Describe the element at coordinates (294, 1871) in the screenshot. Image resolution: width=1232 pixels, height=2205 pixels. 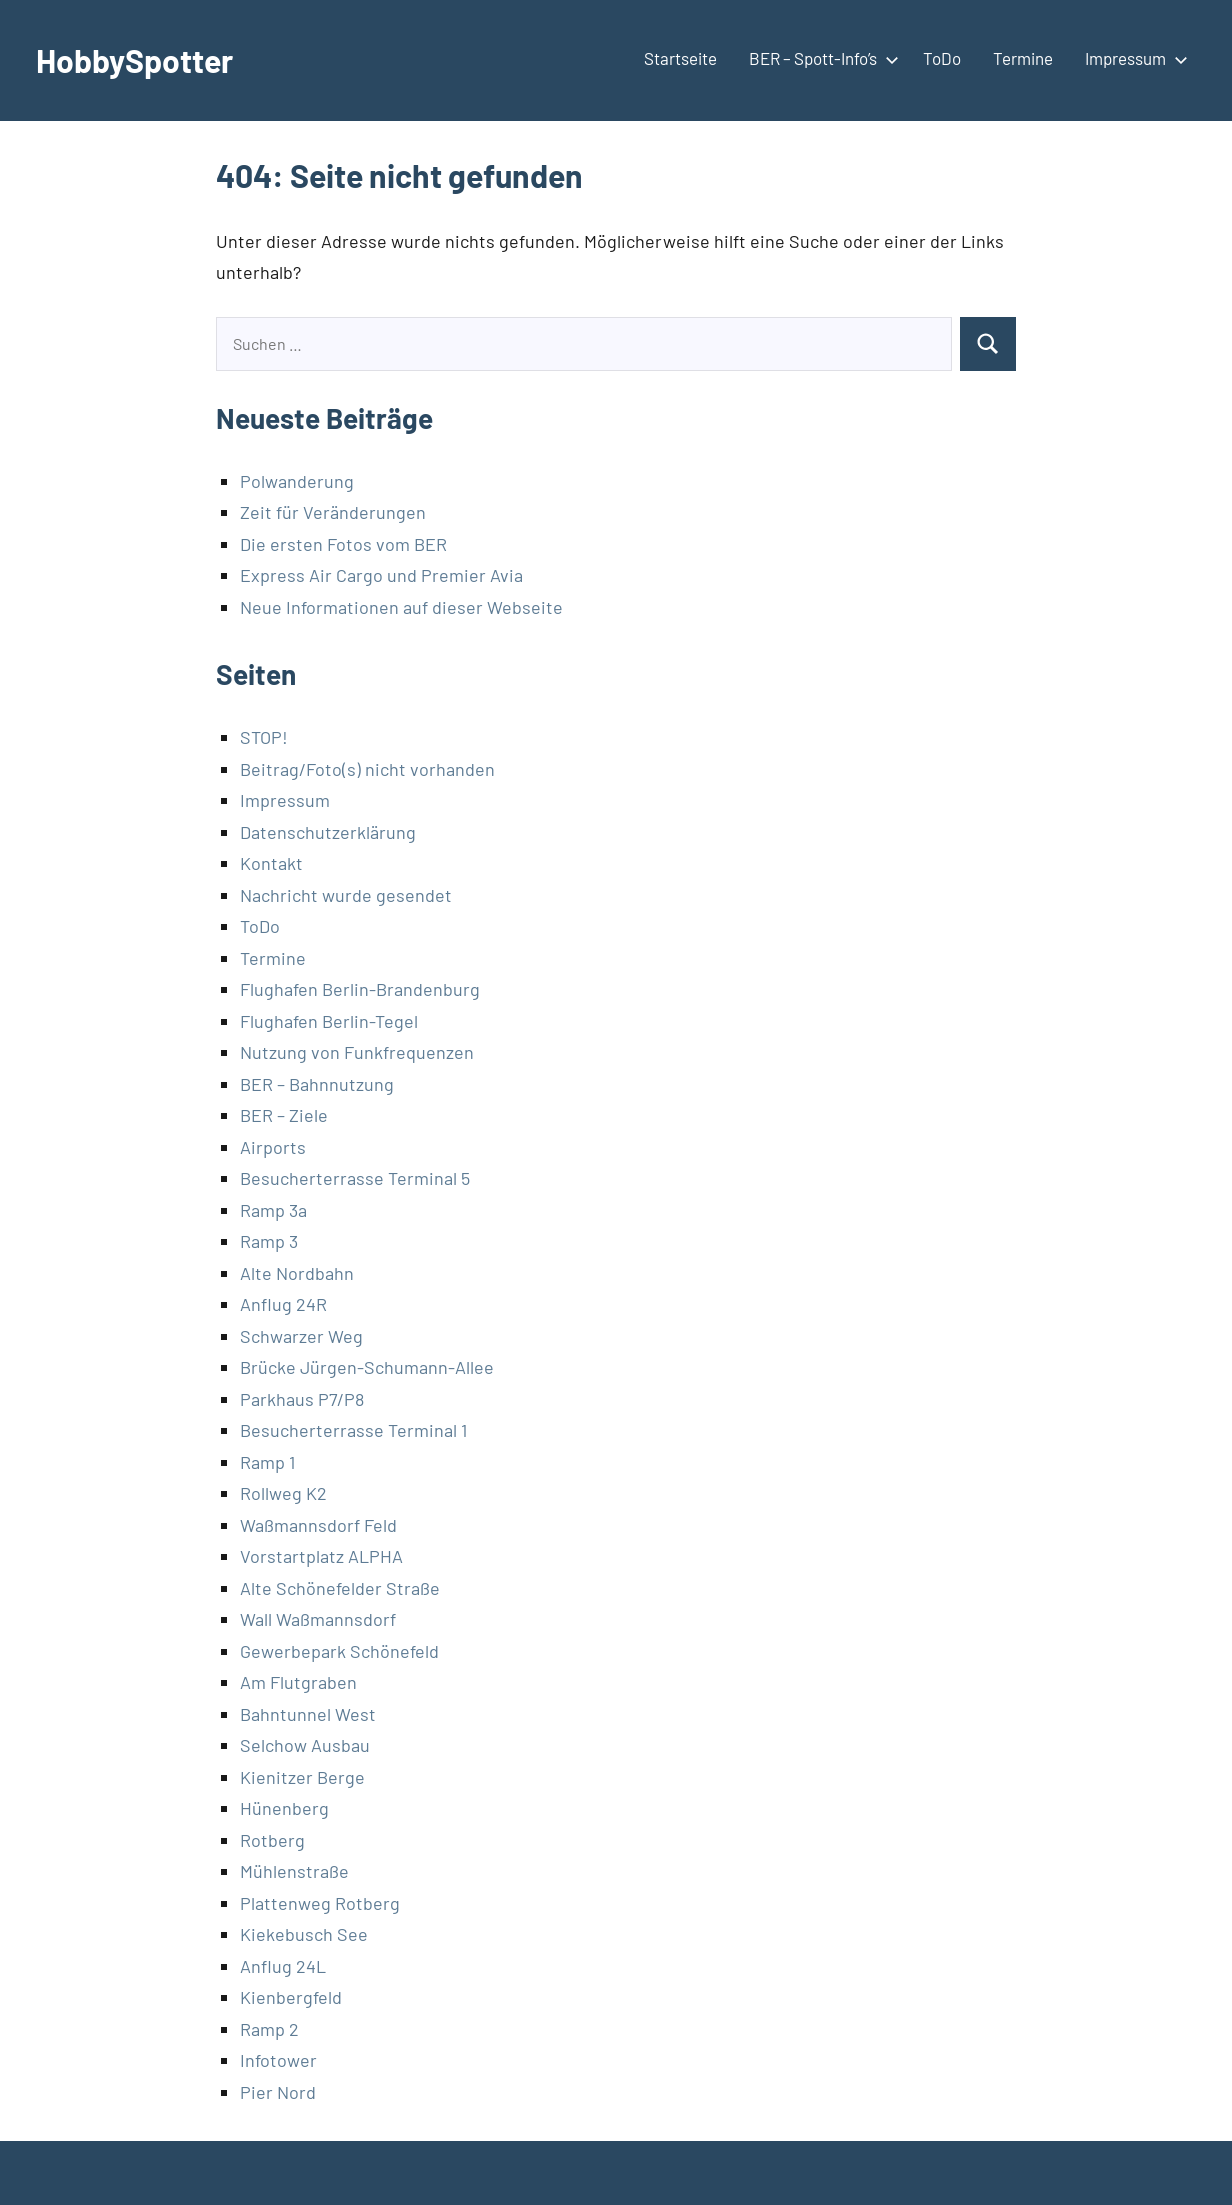
I see `Mühlenstraße` at that location.